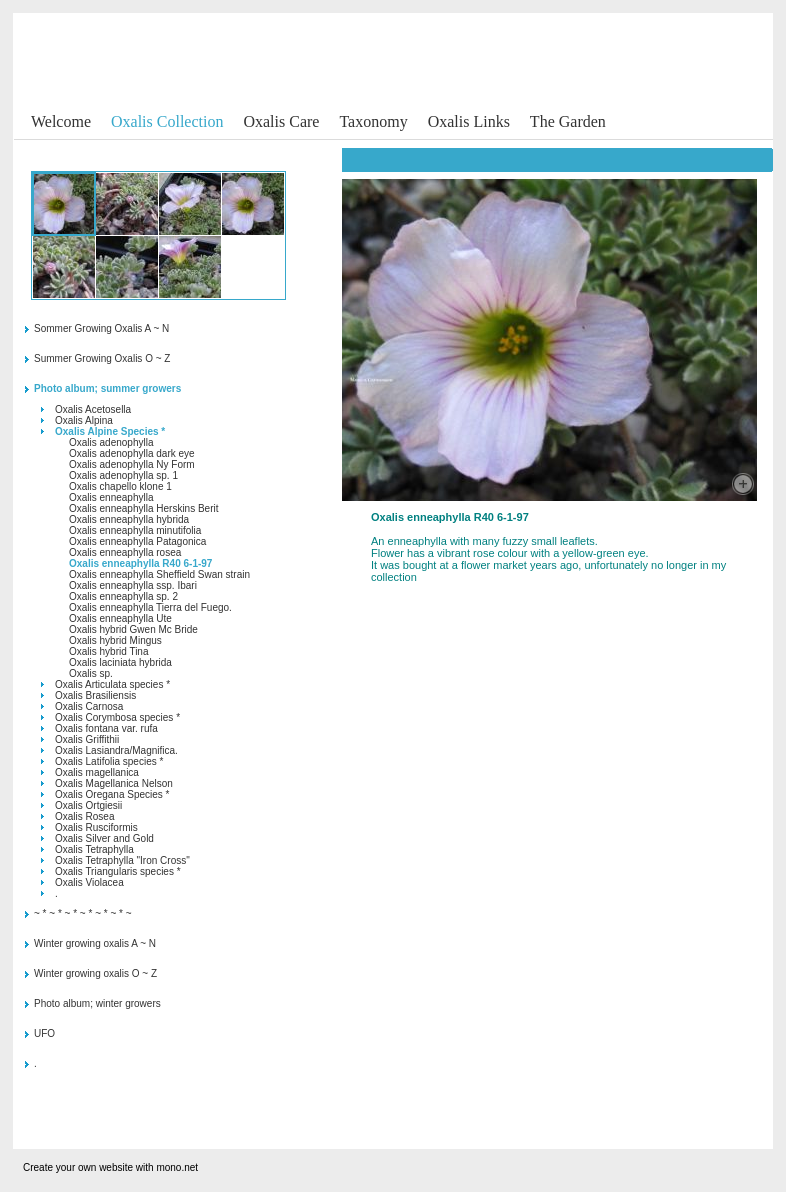 This screenshot has width=786, height=1192. What do you see at coordinates (111, 497) in the screenshot?
I see `Oxalis enneaphylla` at bounding box center [111, 497].